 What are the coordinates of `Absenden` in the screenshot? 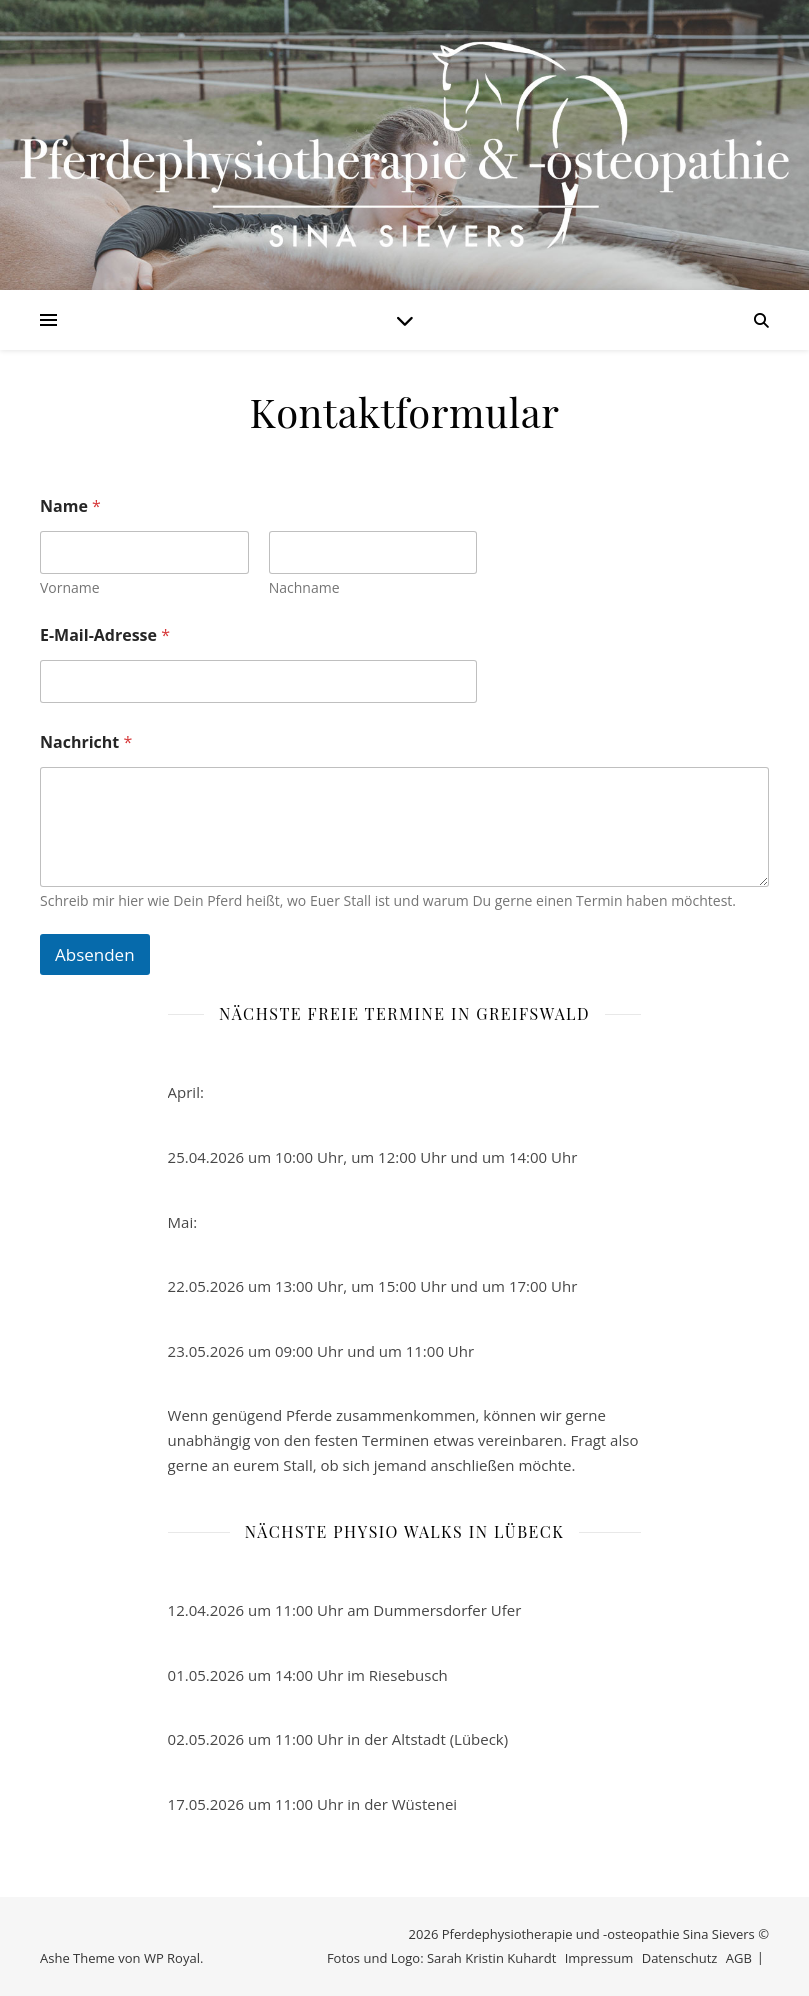 It's located at (95, 954).